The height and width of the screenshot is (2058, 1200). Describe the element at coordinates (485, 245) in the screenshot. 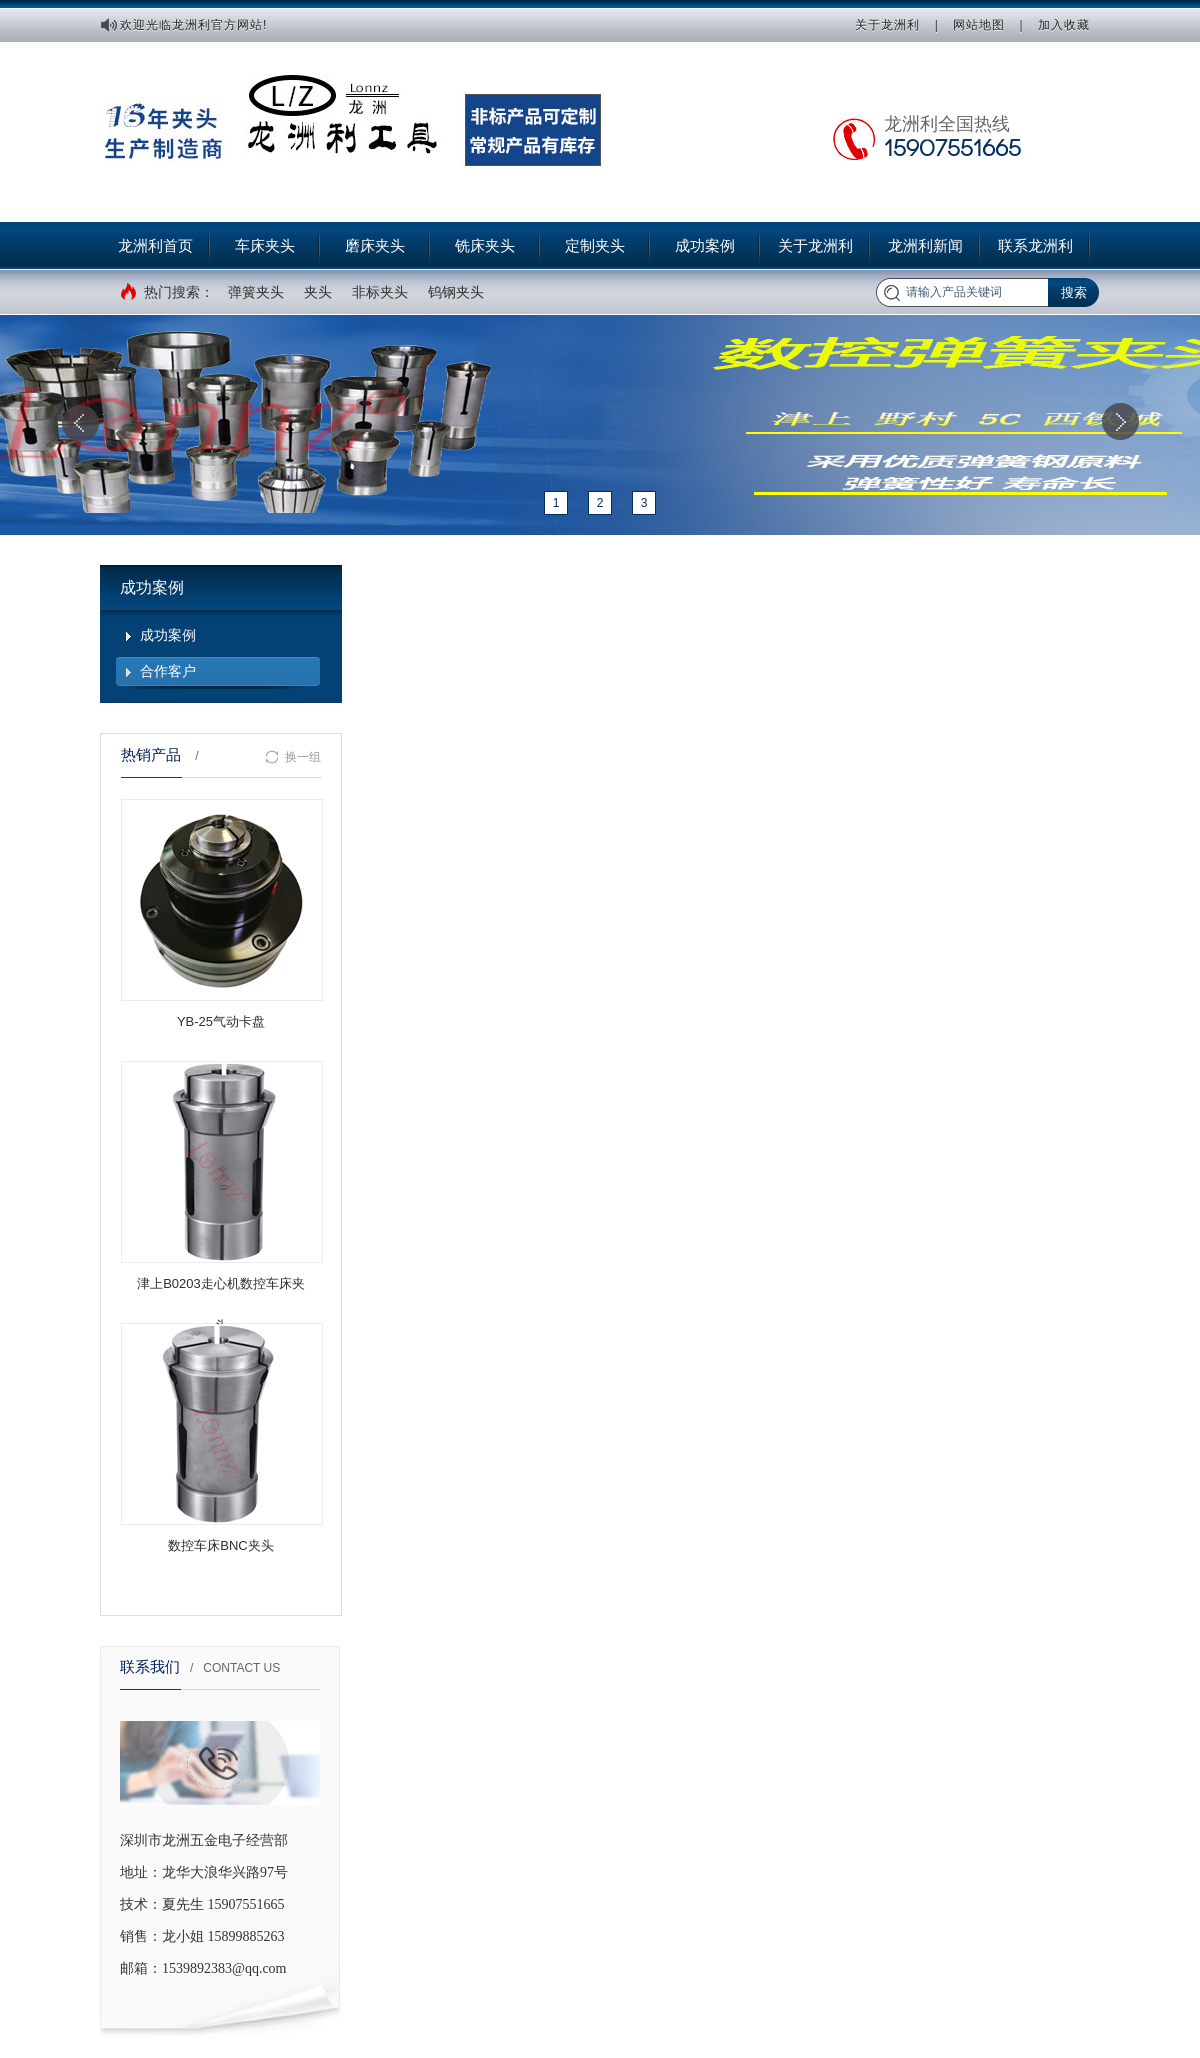

I see `铣床夹头` at that location.